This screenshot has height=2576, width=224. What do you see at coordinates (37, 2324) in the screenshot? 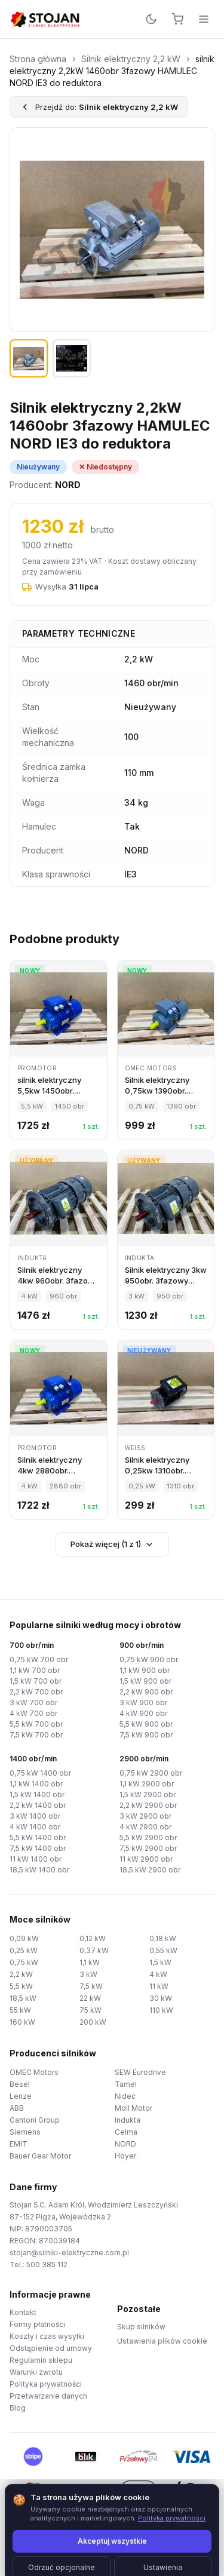
I see `Formy płatności` at bounding box center [37, 2324].